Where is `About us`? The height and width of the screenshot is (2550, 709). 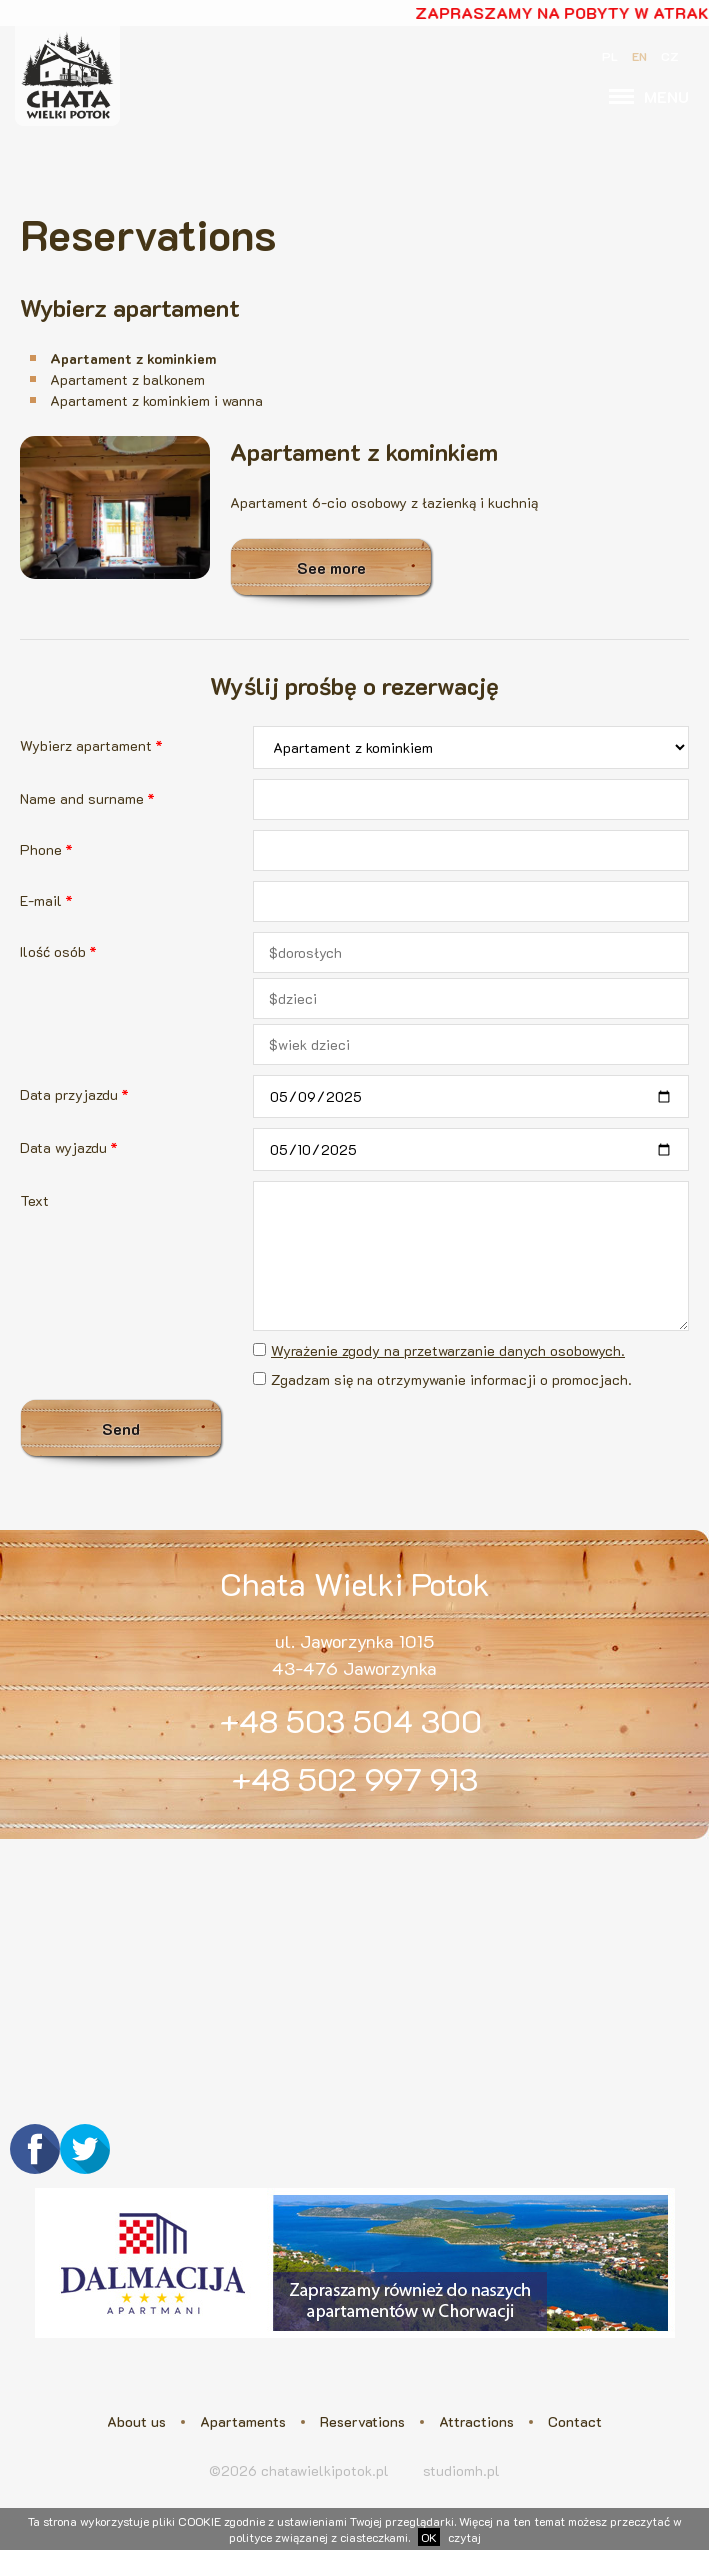
About us is located at coordinates (136, 2421).